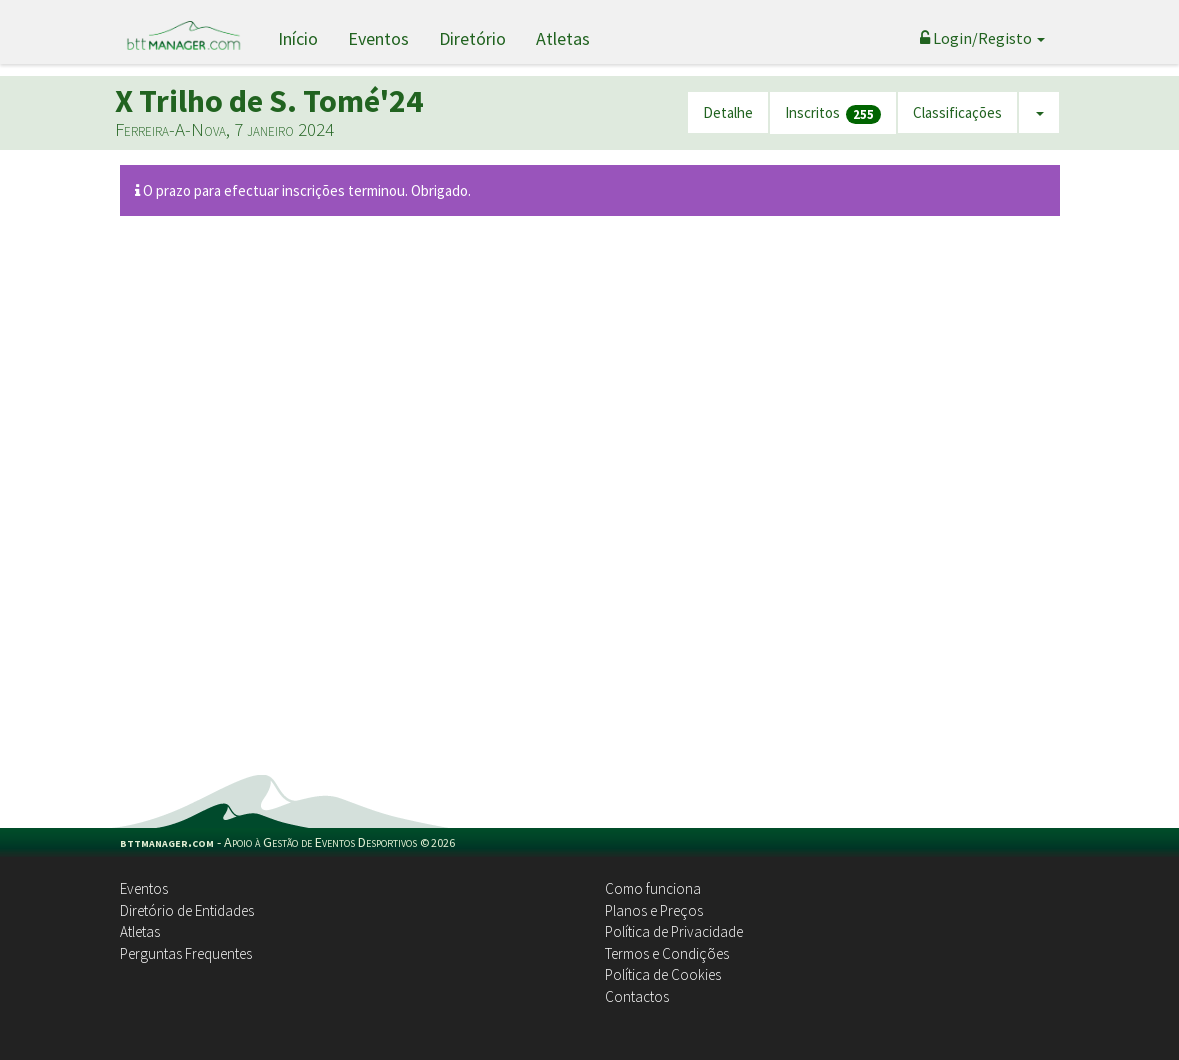 This screenshot has width=1179, height=1060. Describe the element at coordinates (728, 112) in the screenshot. I see `Detalhe` at that location.